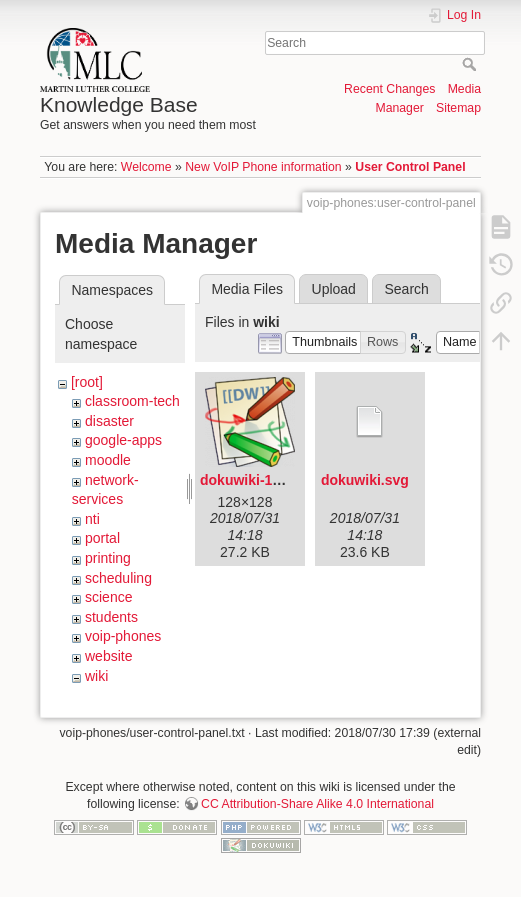 This screenshot has width=521, height=897. Describe the element at coordinates (471, 64) in the screenshot. I see `Search` at that location.